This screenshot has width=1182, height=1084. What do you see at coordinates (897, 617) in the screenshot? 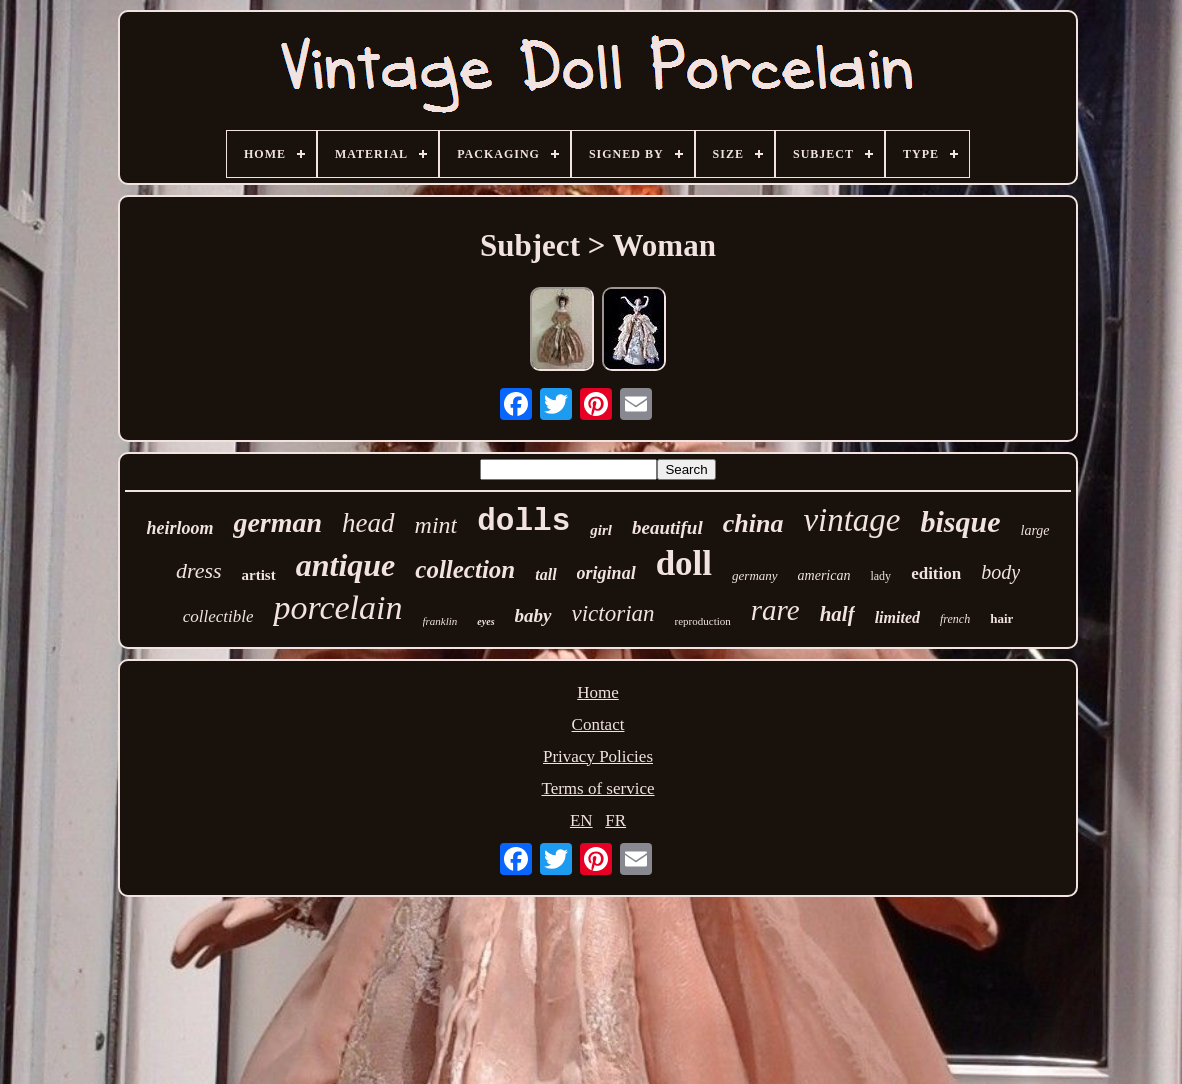
I see `limited` at bounding box center [897, 617].